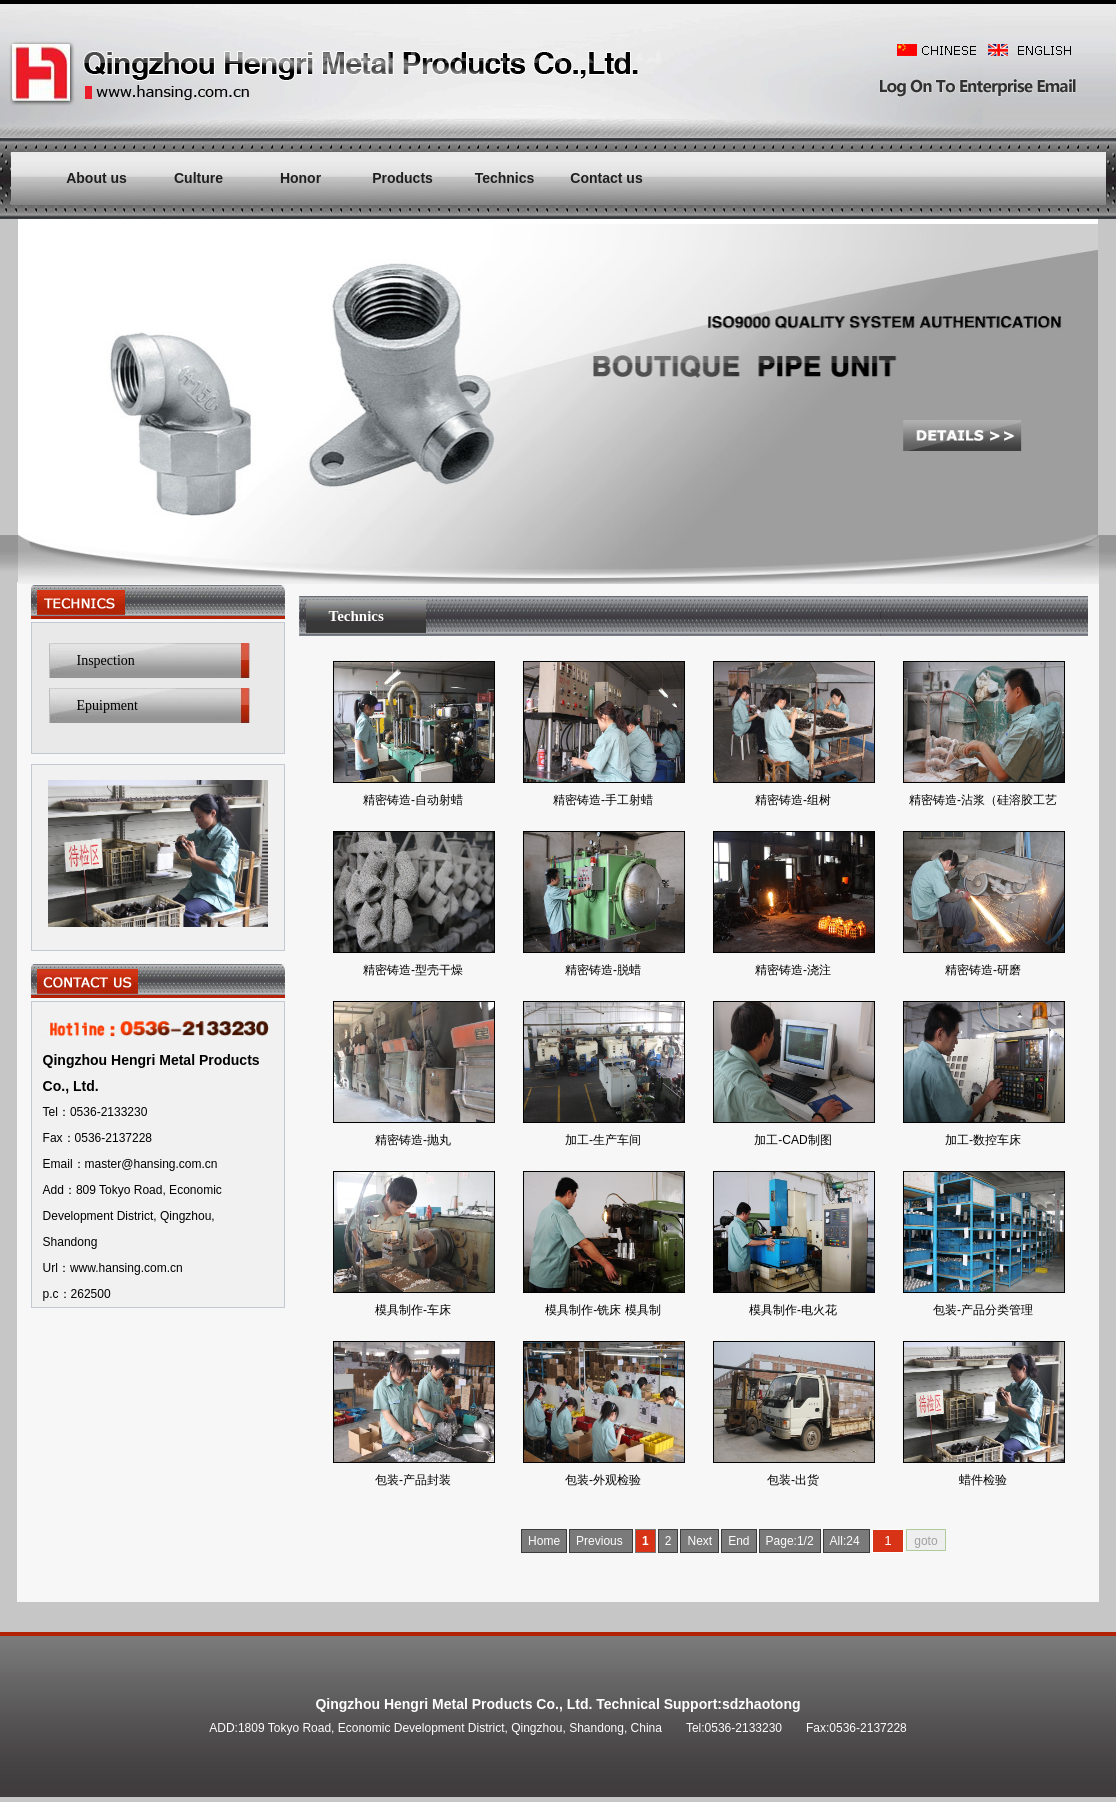 The height and width of the screenshot is (1802, 1116). What do you see at coordinates (402, 178) in the screenshot?
I see `Products` at bounding box center [402, 178].